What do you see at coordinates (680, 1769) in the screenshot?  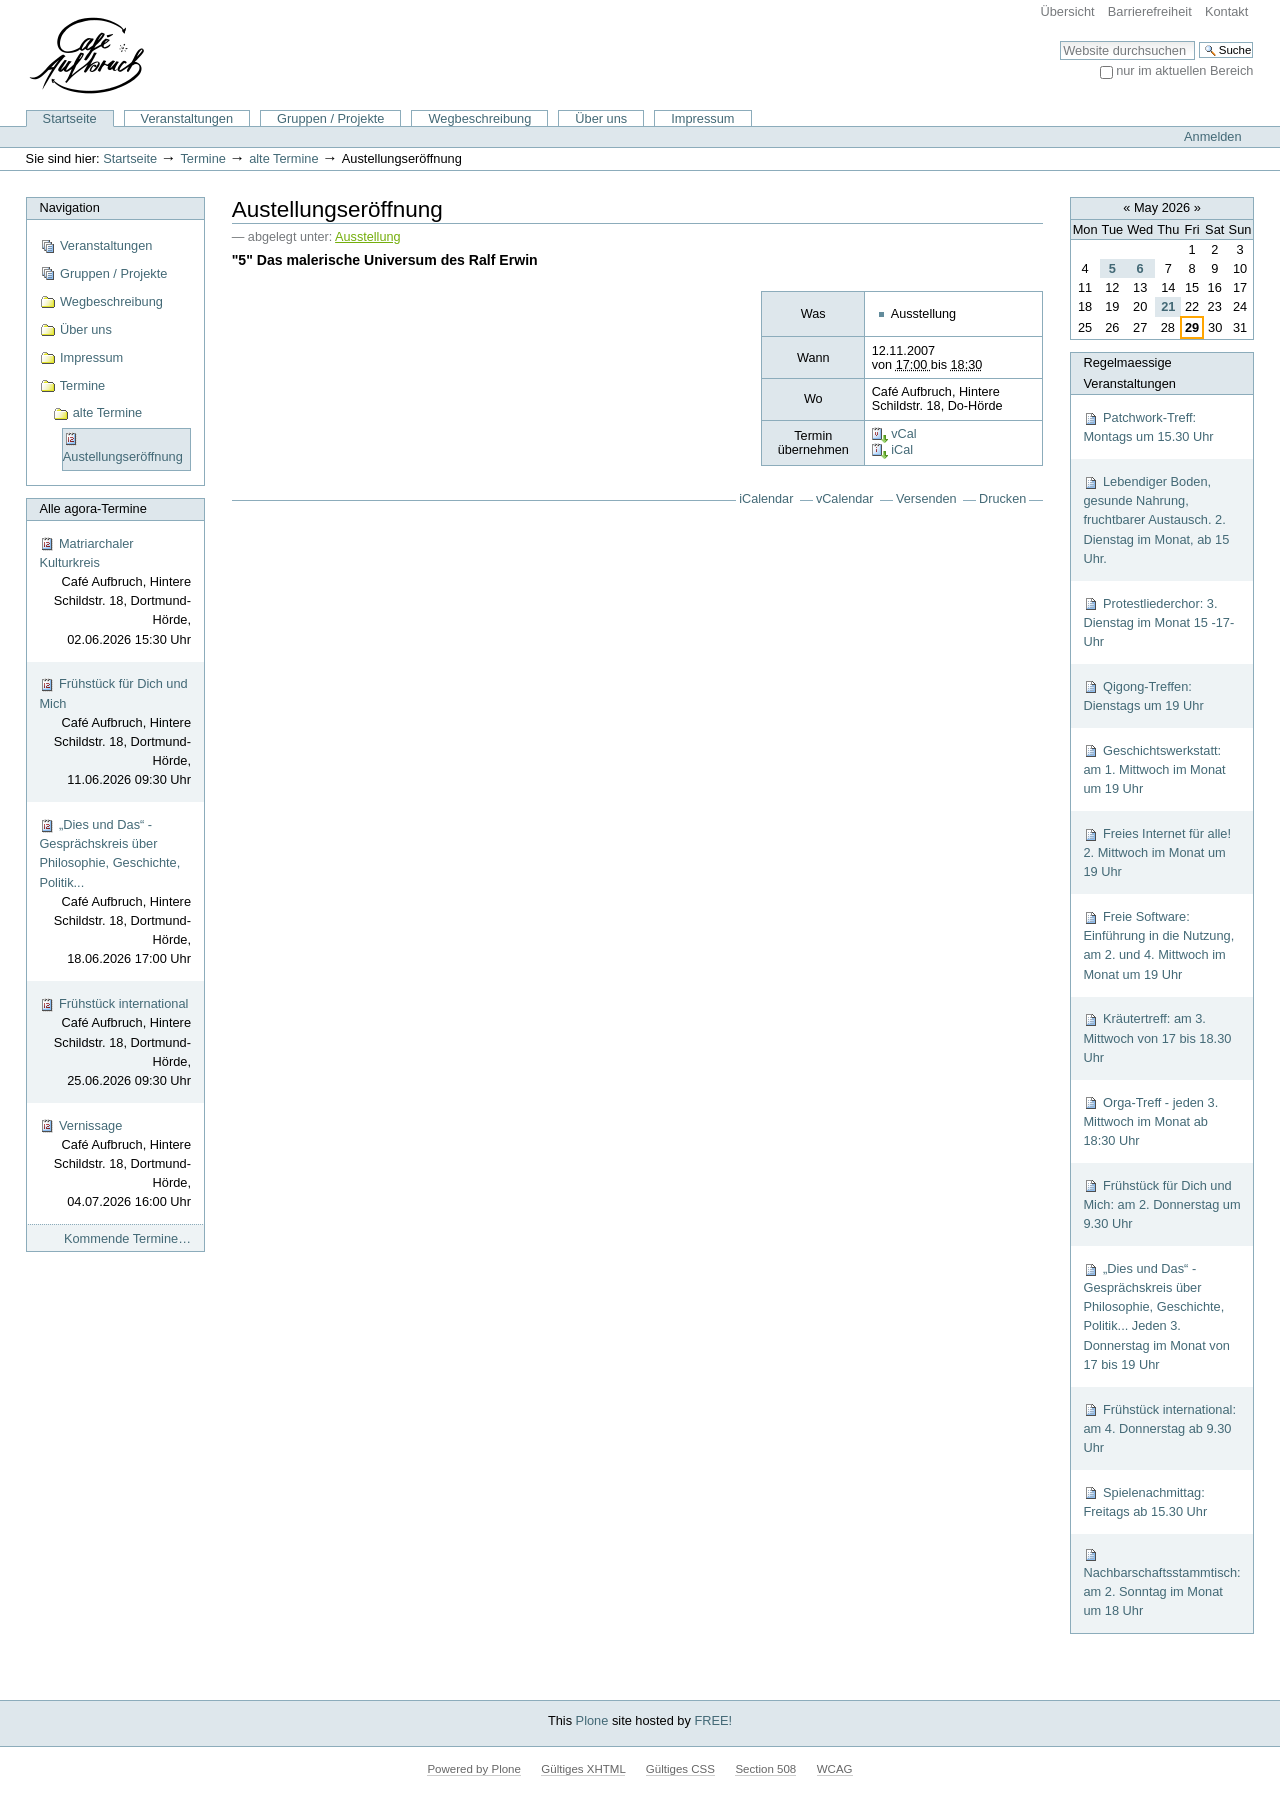 I see `Gültiges CSS` at bounding box center [680, 1769].